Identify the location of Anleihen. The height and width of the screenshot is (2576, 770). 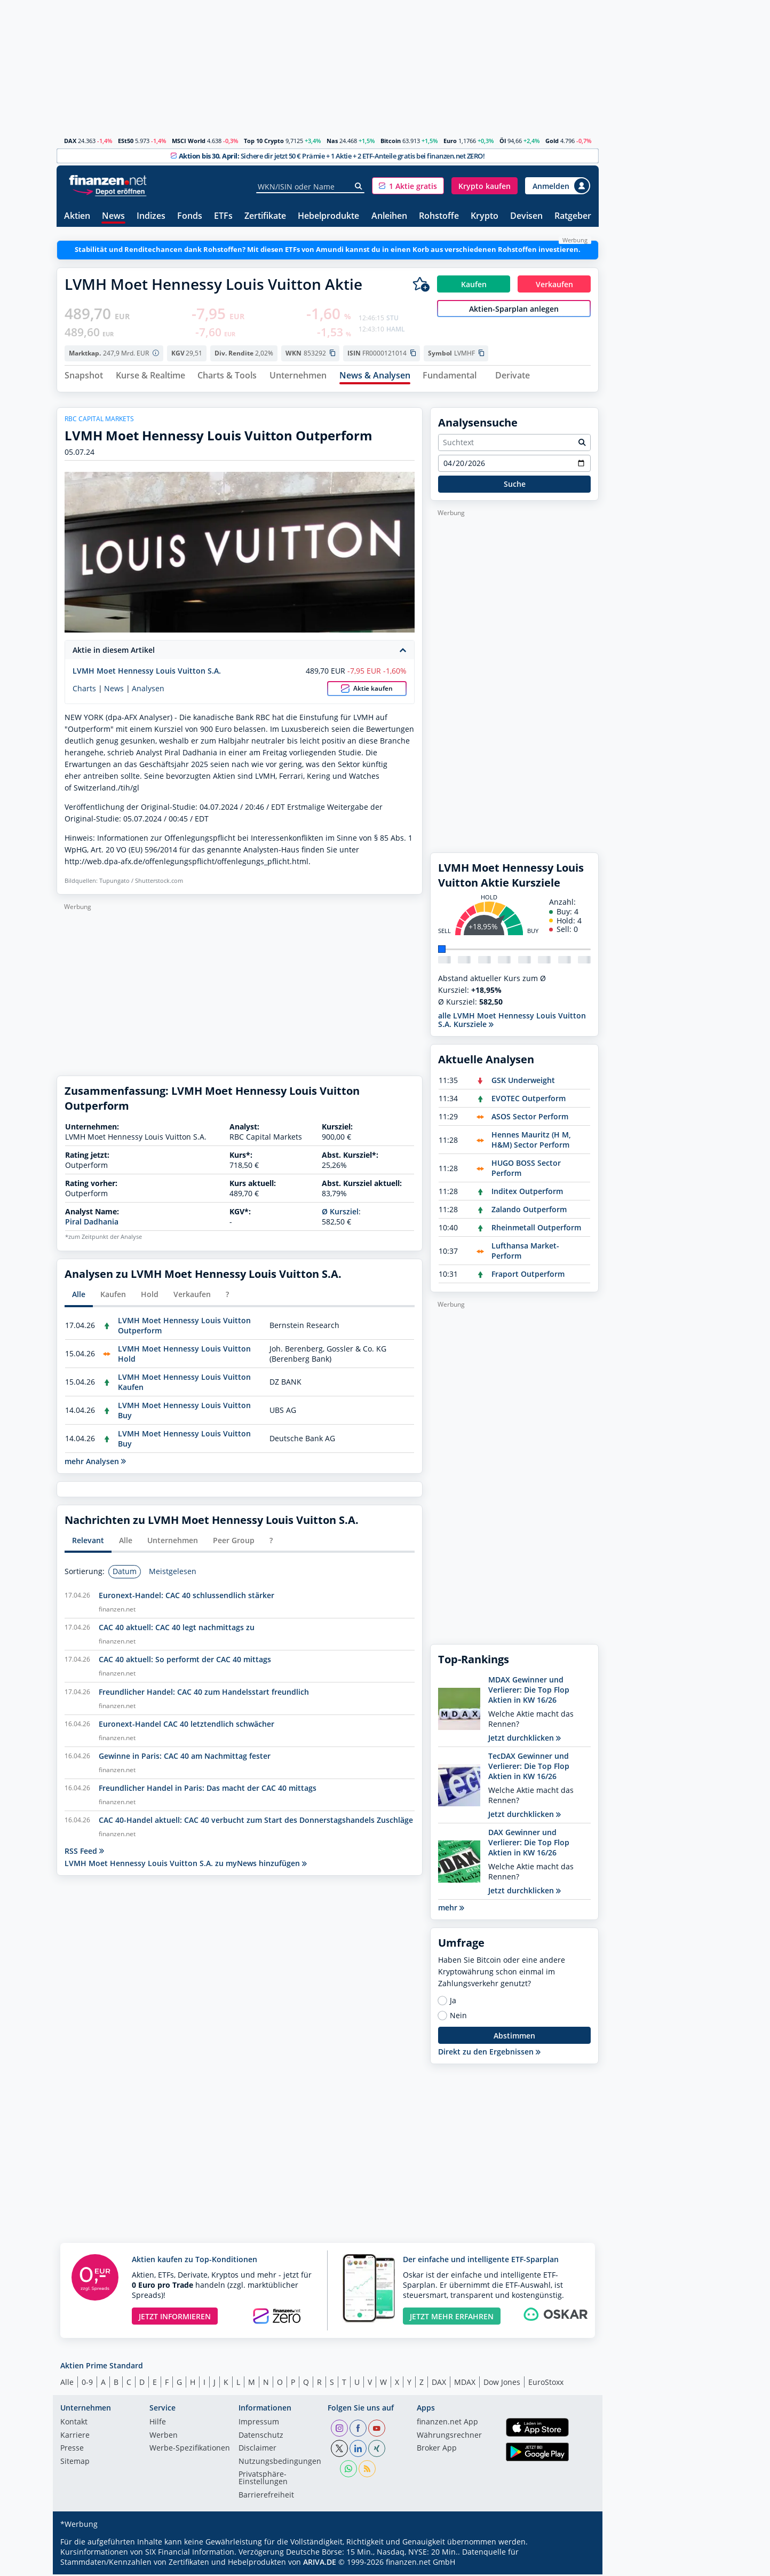
(389, 216).